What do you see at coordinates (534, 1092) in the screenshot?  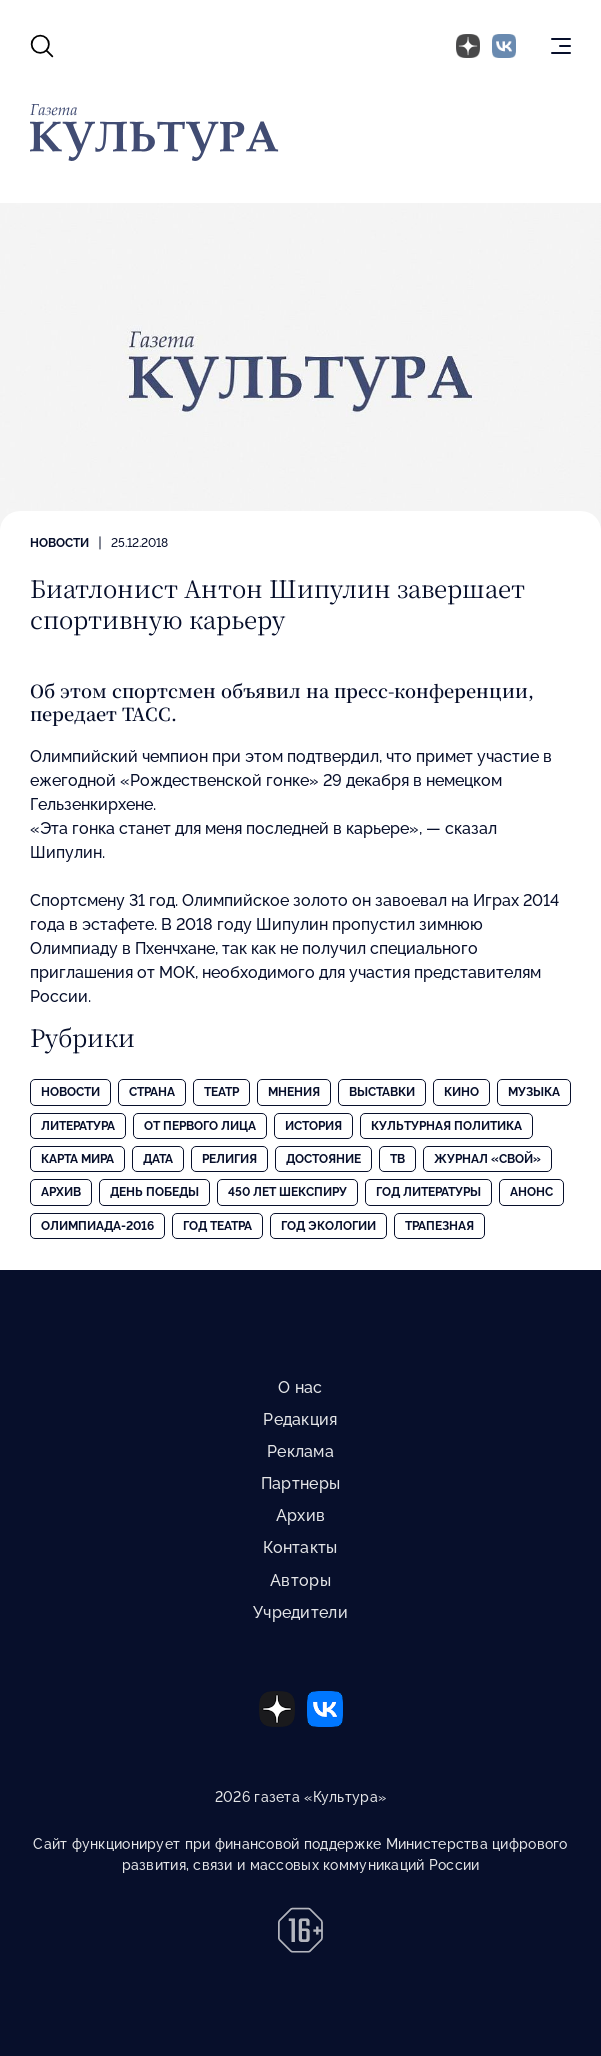 I see `Музыка` at bounding box center [534, 1092].